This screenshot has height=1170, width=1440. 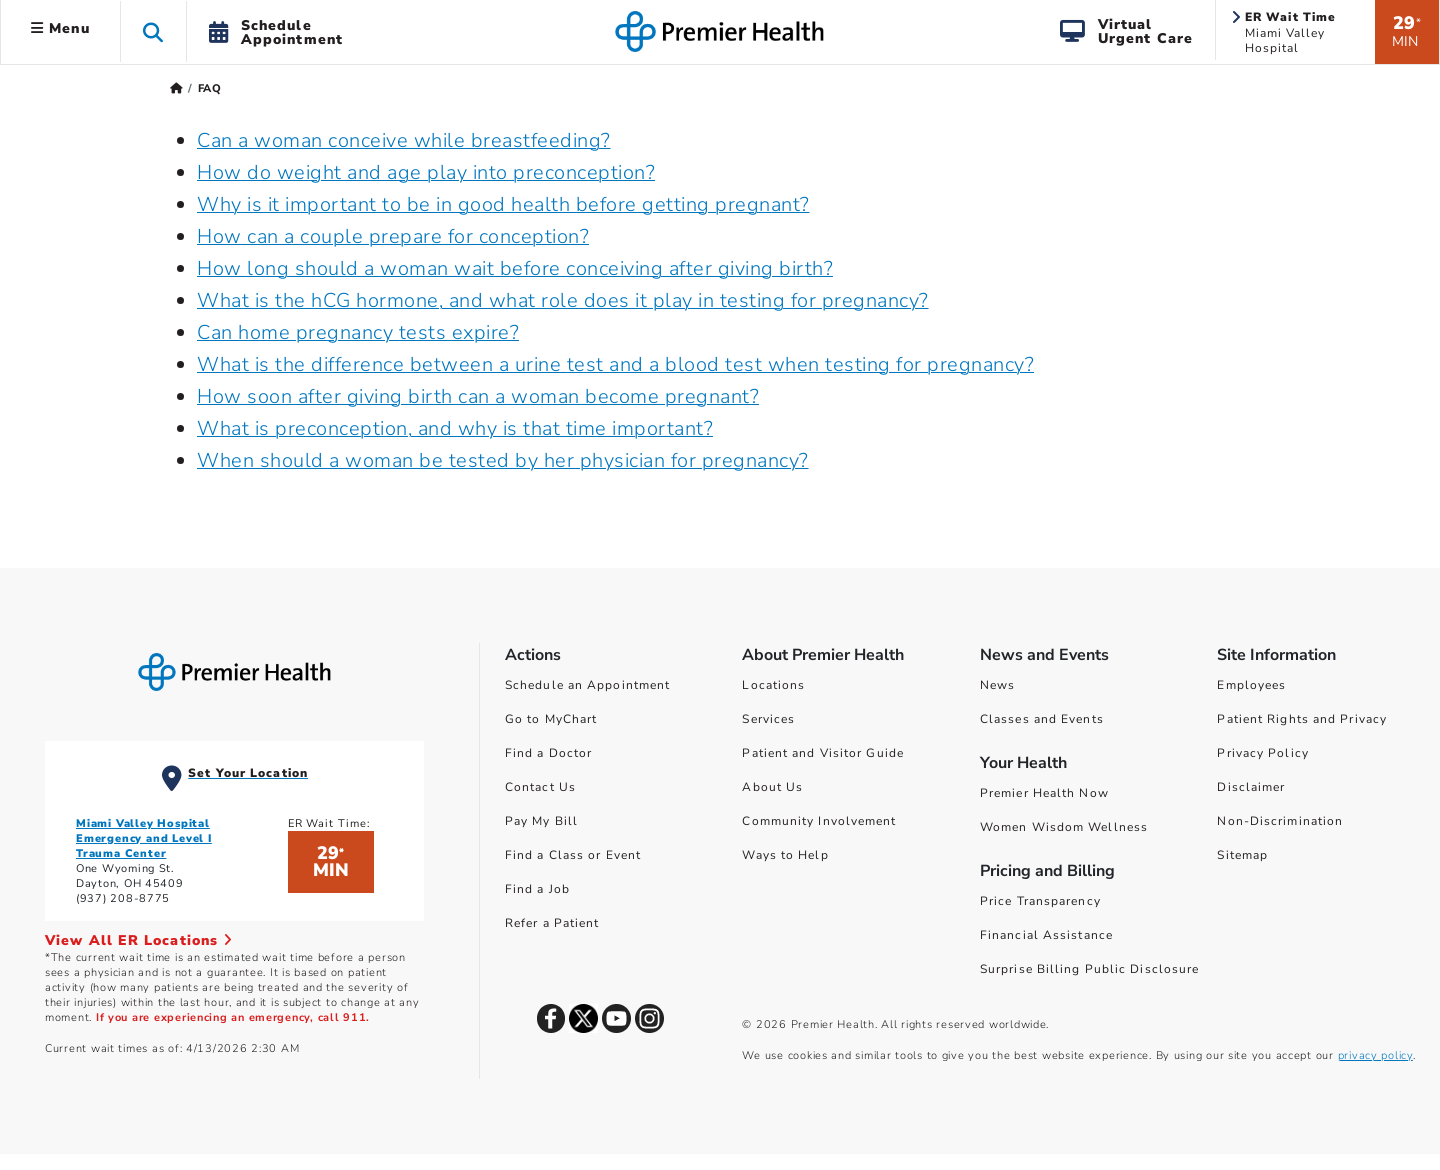 What do you see at coordinates (1042, 719) in the screenshot?
I see `Classes and Events` at bounding box center [1042, 719].